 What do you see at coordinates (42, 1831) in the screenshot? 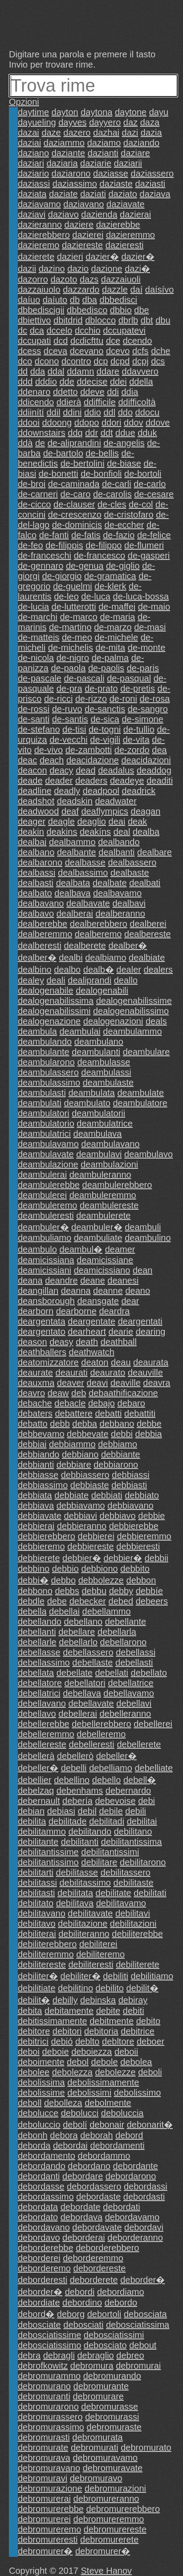
I see `debilitammo` at bounding box center [42, 1831].